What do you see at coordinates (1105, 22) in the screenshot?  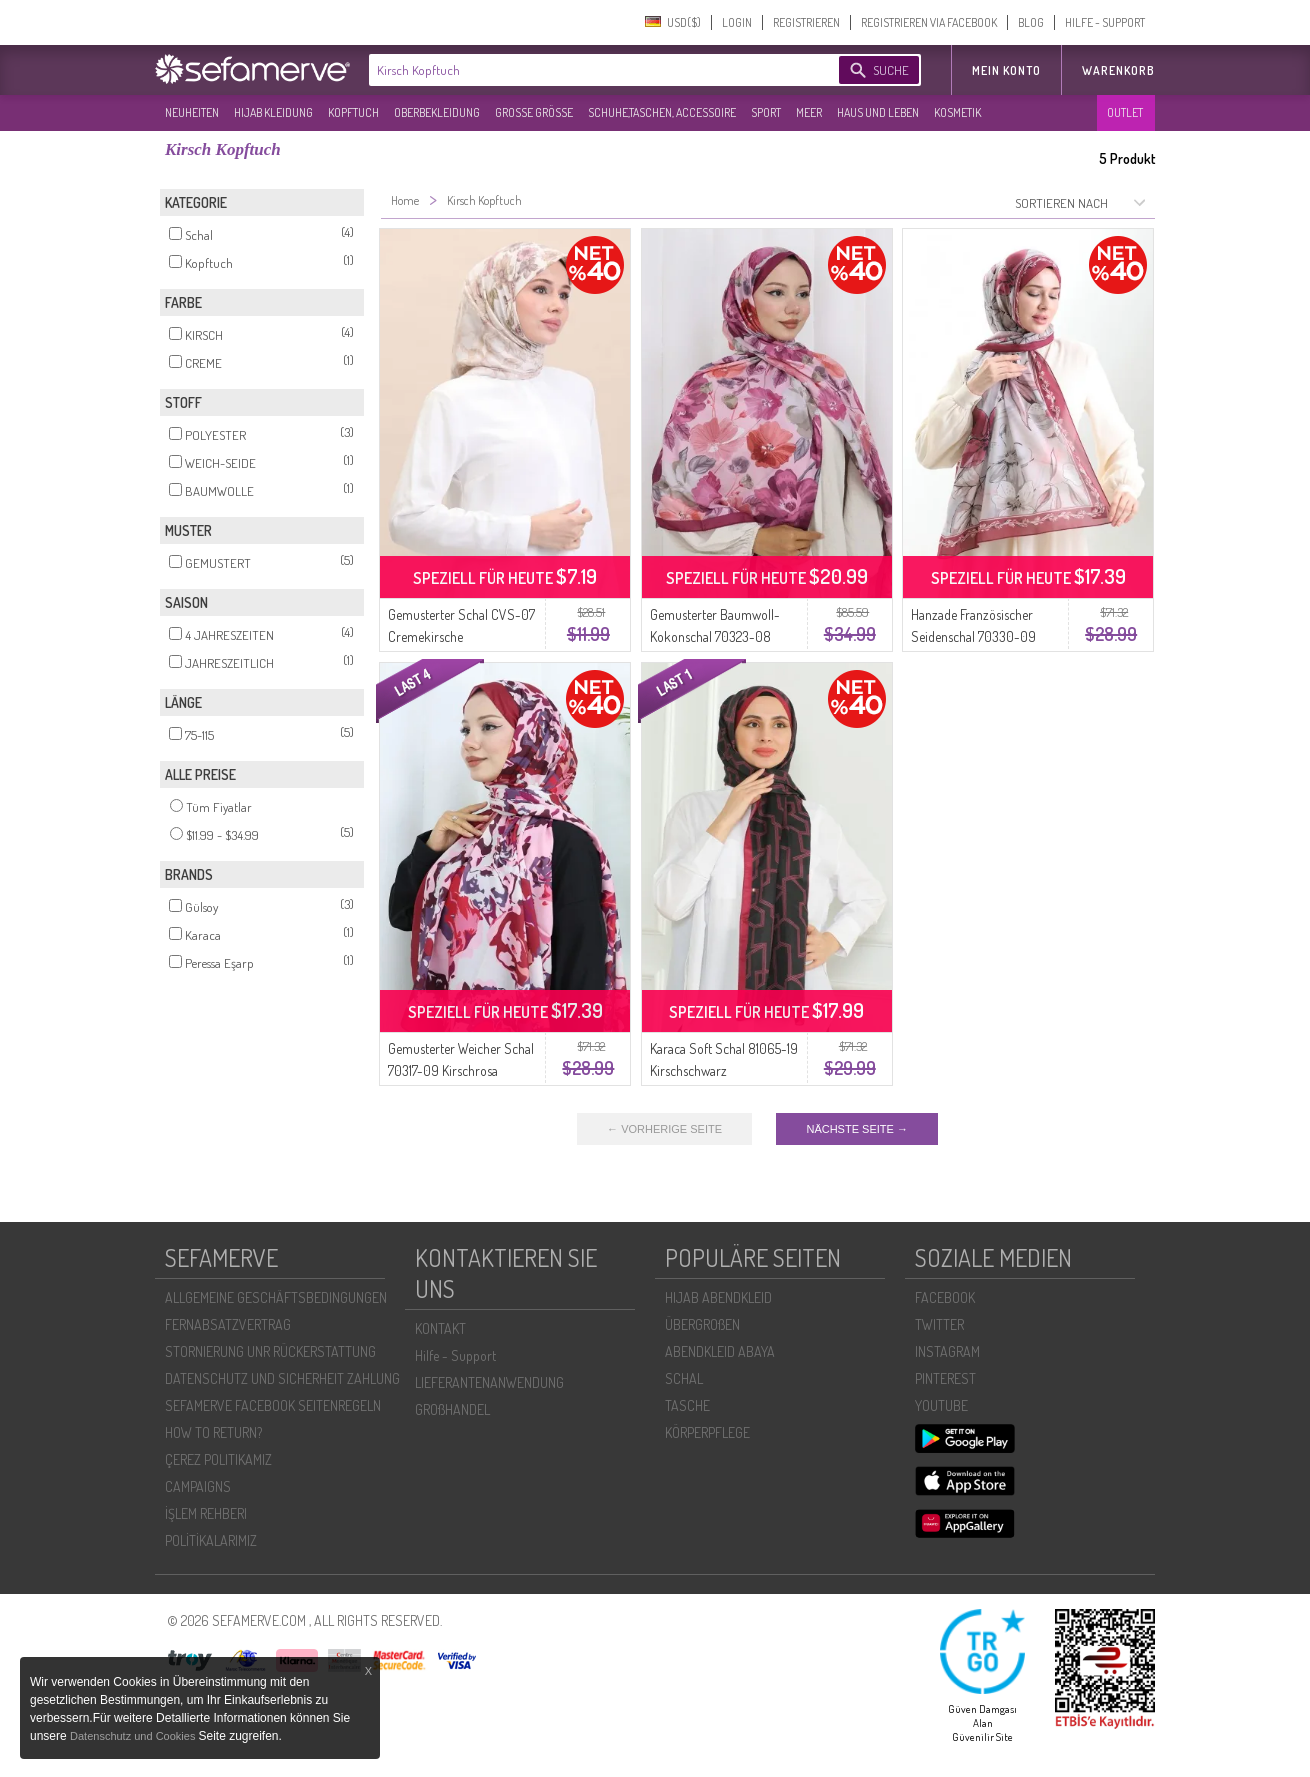 I see `HILFE - SUPPORT` at bounding box center [1105, 22].